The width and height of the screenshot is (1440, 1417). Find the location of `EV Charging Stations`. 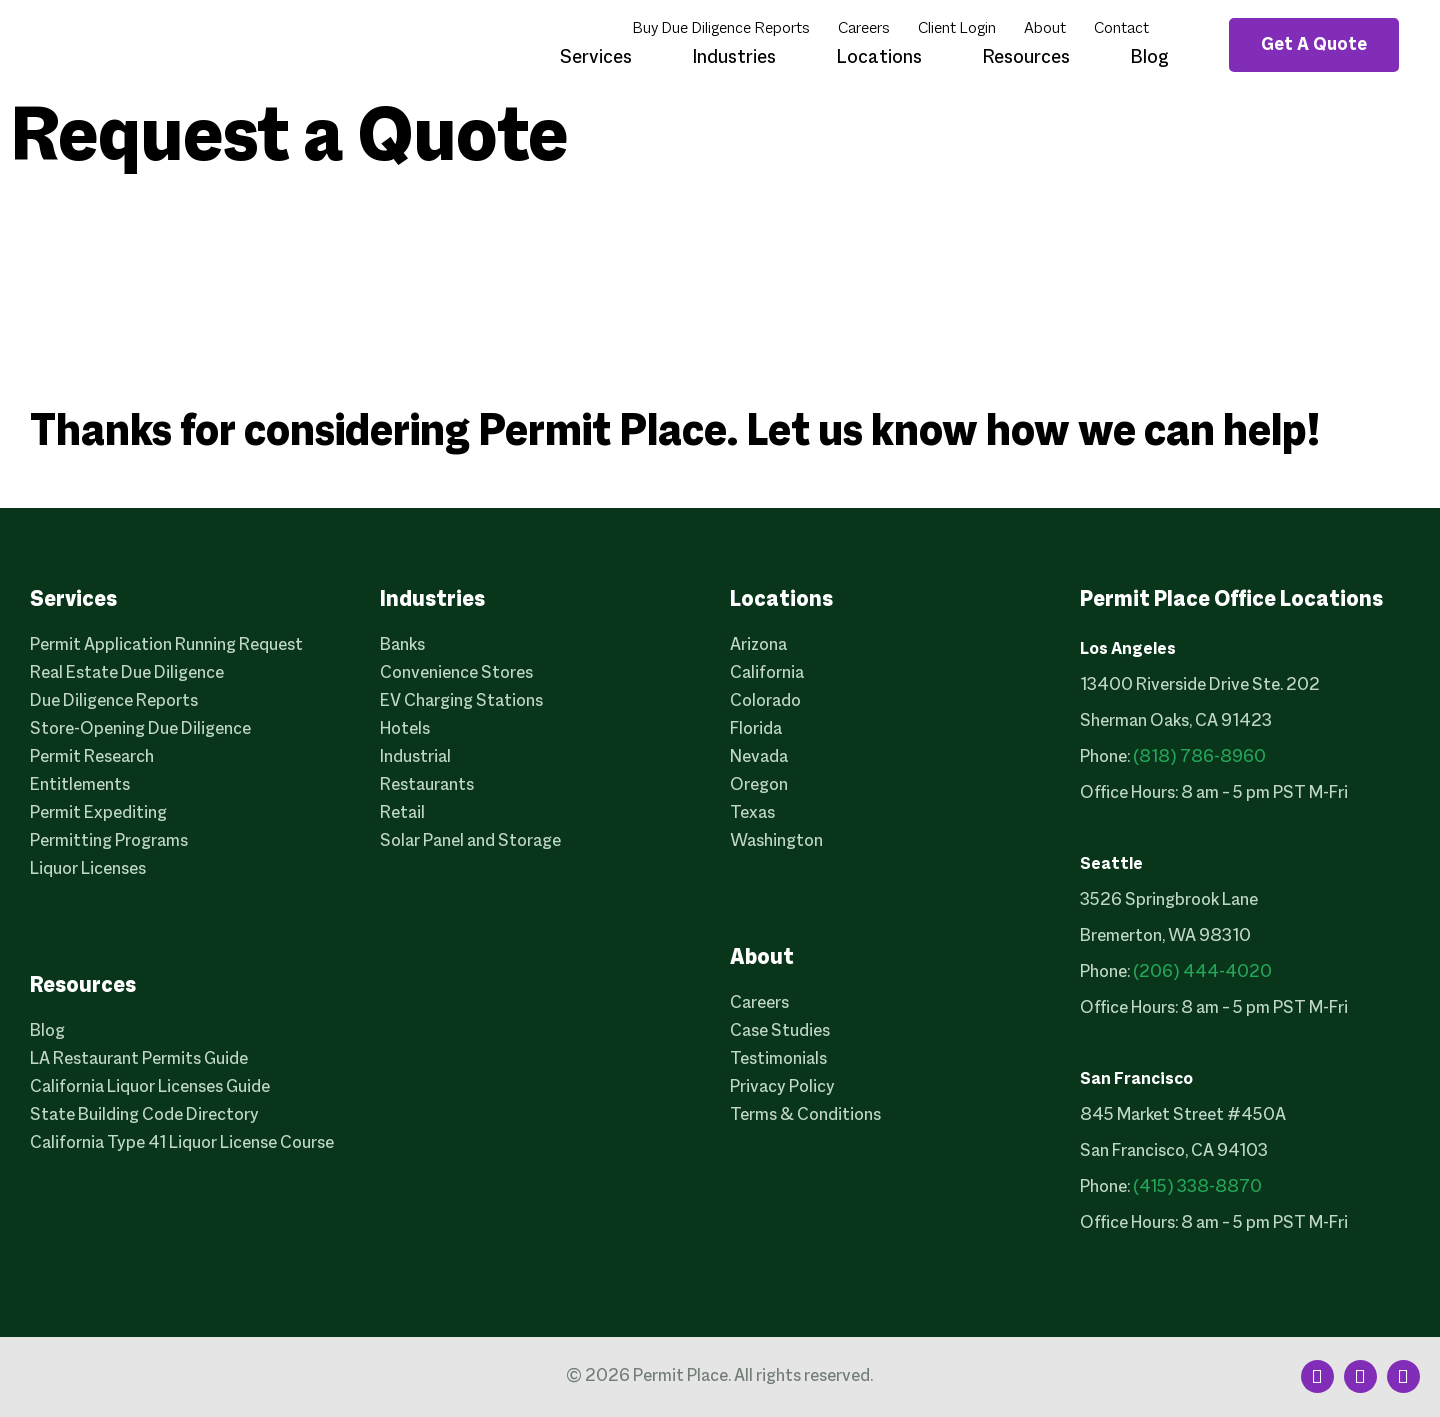

EV Charging Stations is located at coordinates (461, 701).